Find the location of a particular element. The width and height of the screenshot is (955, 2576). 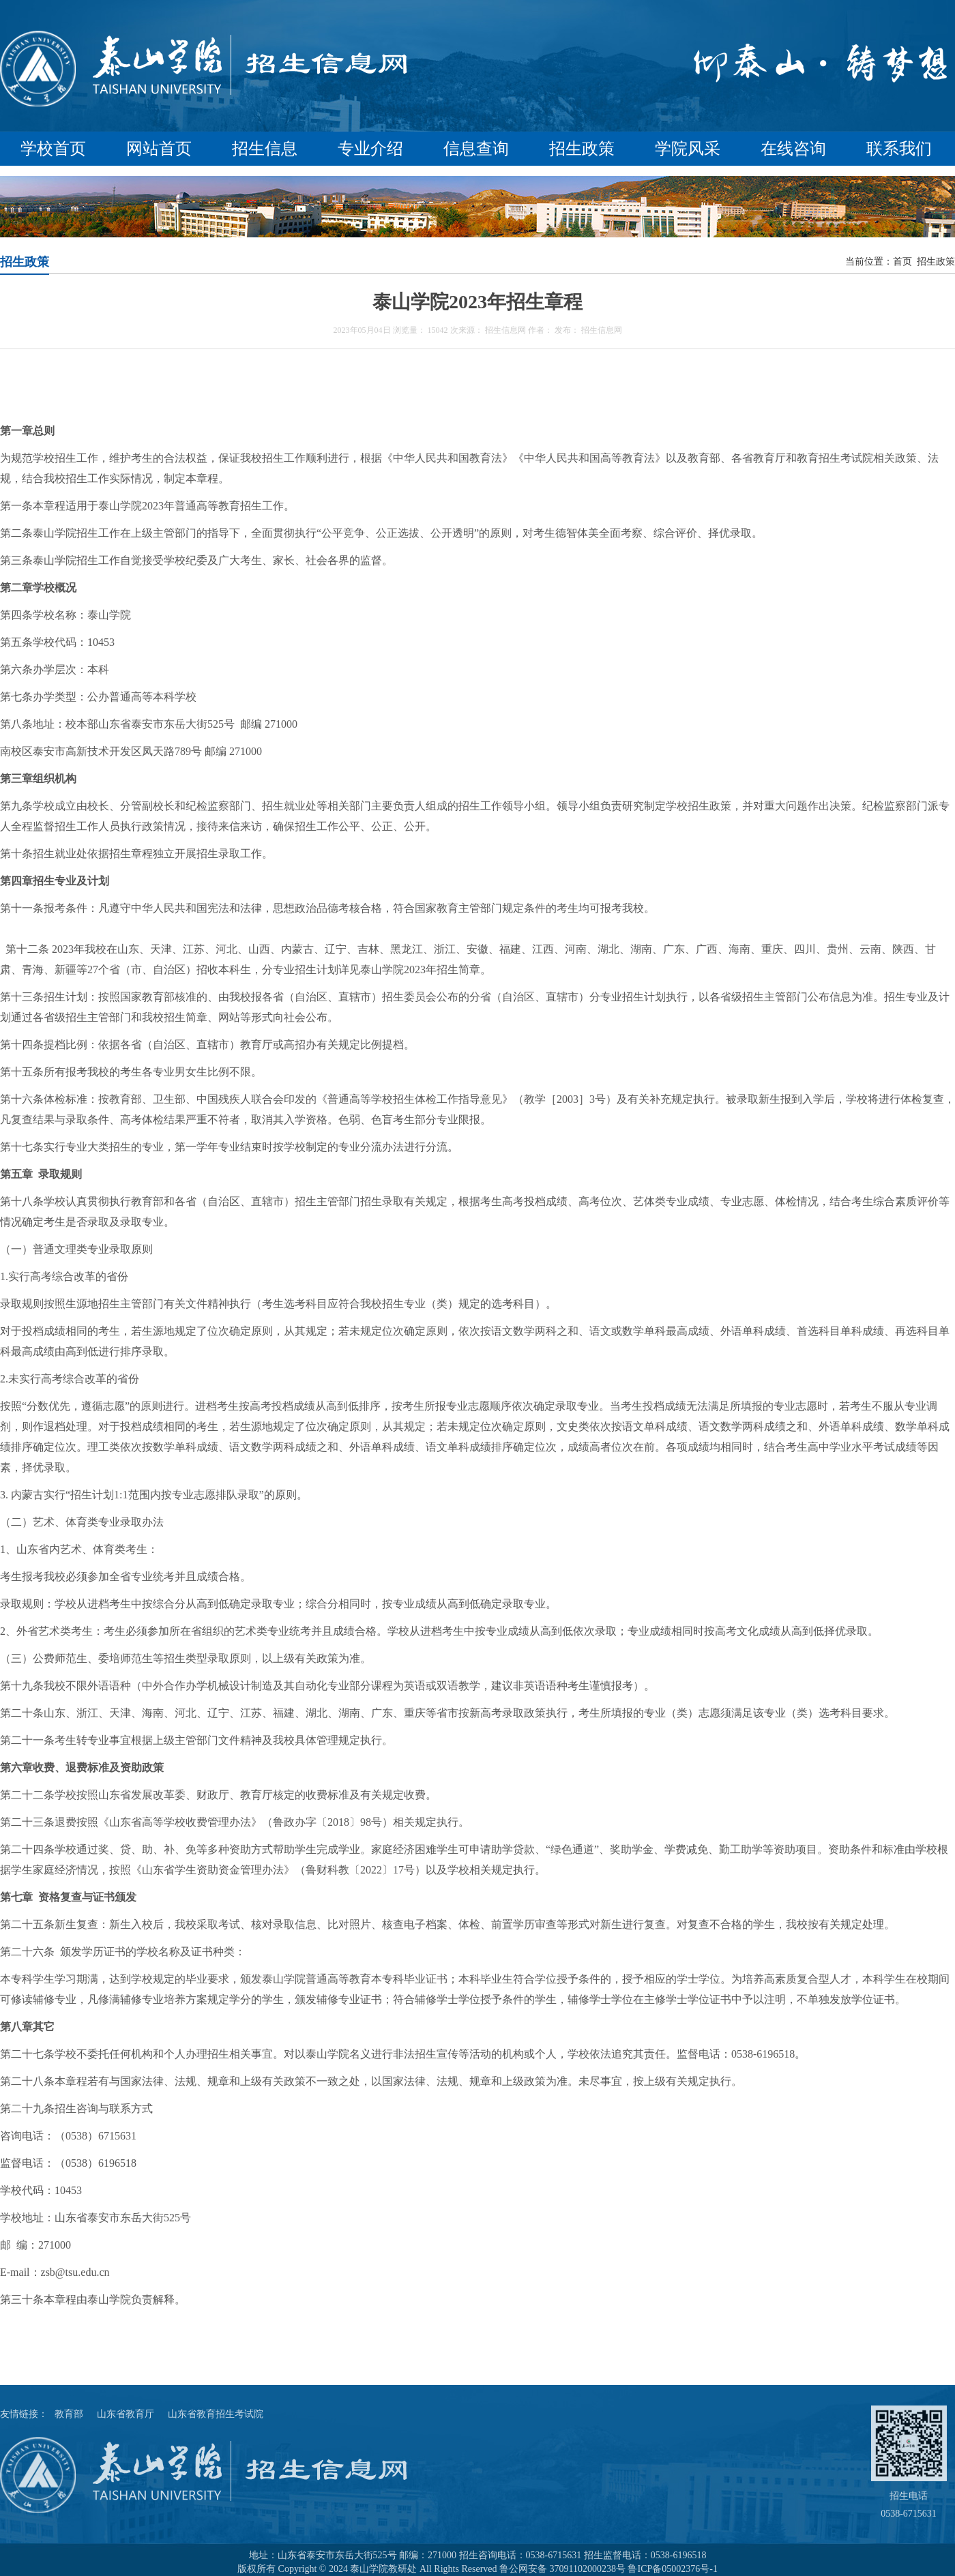

首页 is located at coordinates (902, 261).